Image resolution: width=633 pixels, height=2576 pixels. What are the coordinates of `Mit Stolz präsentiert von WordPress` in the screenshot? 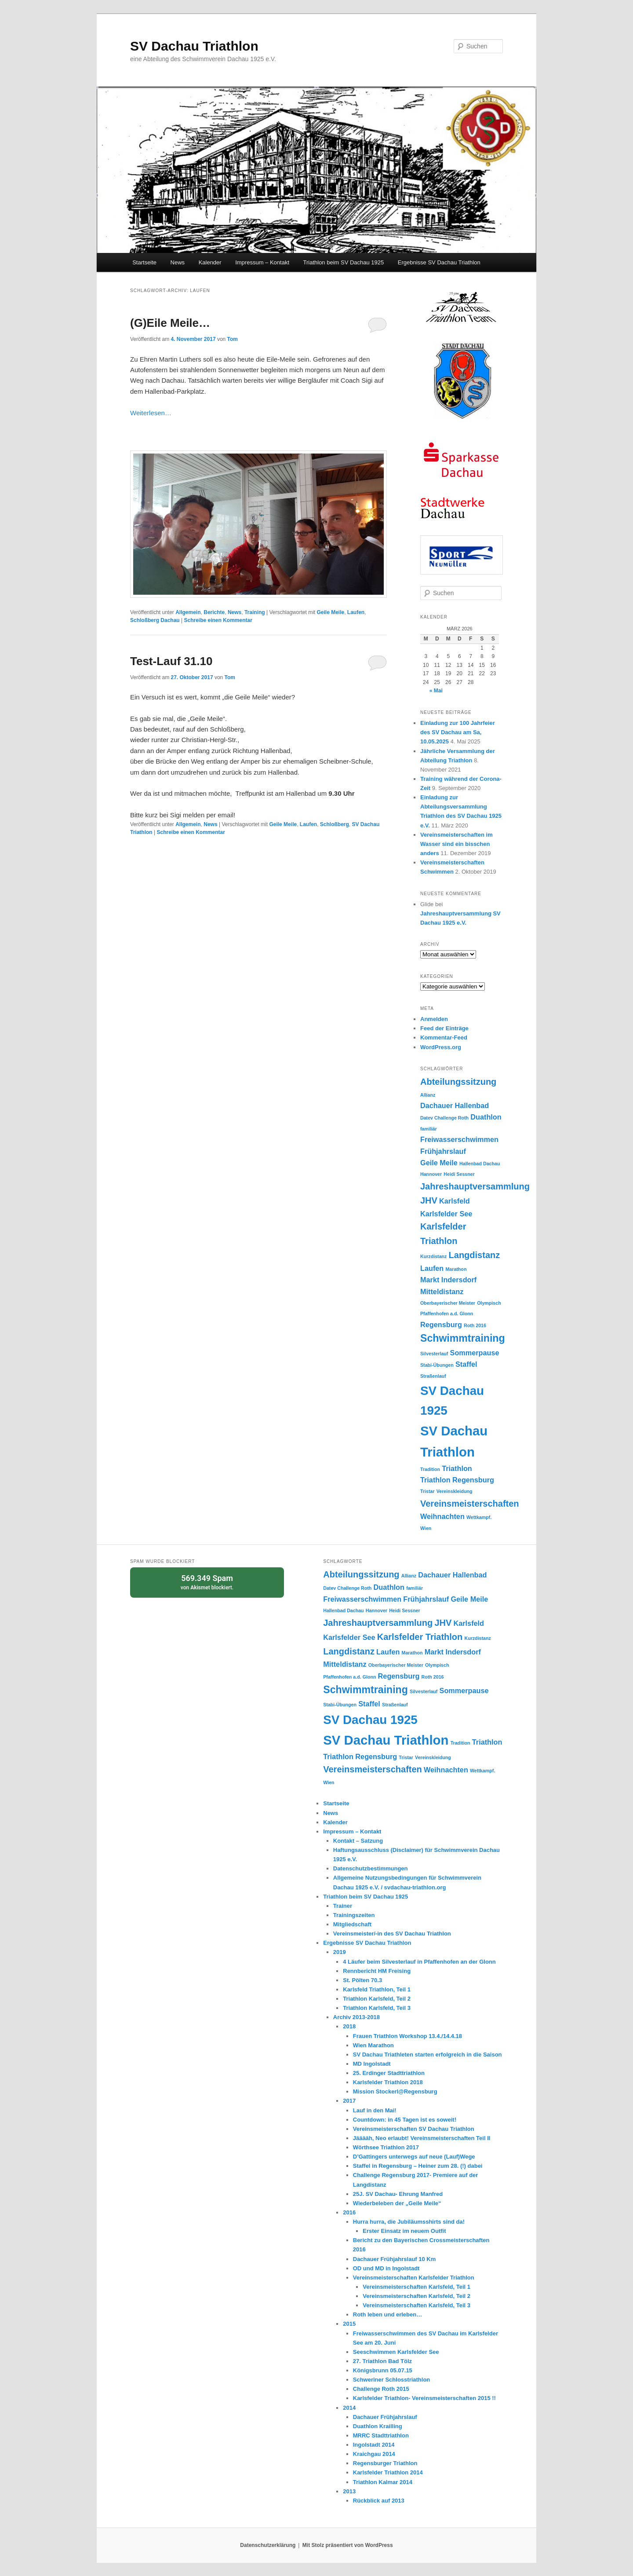 It's located at (347, 2545).